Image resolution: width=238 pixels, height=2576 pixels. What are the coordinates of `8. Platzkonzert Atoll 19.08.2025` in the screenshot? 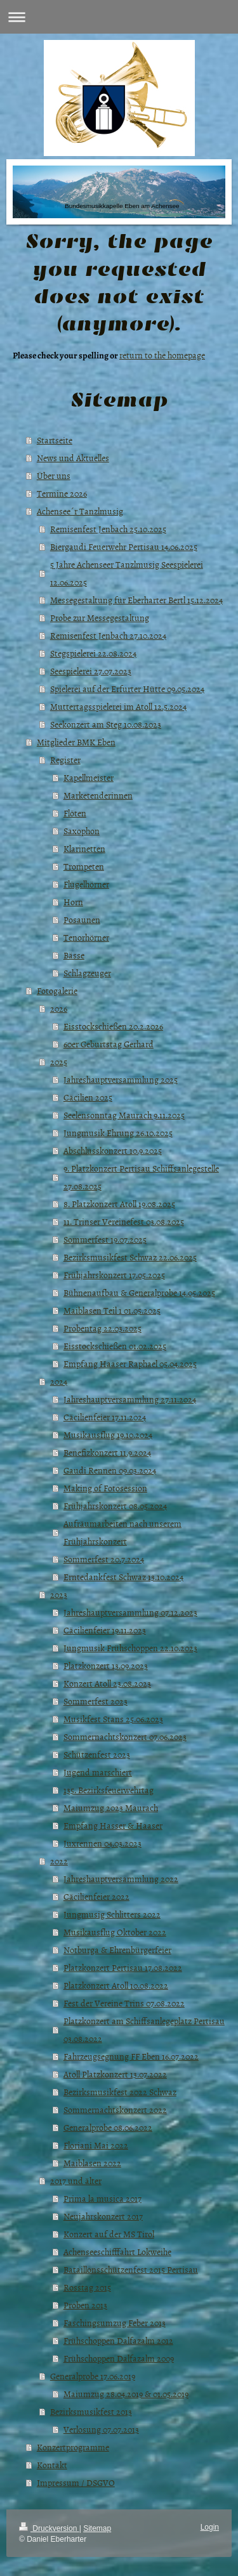 It's located at (119, 1203).